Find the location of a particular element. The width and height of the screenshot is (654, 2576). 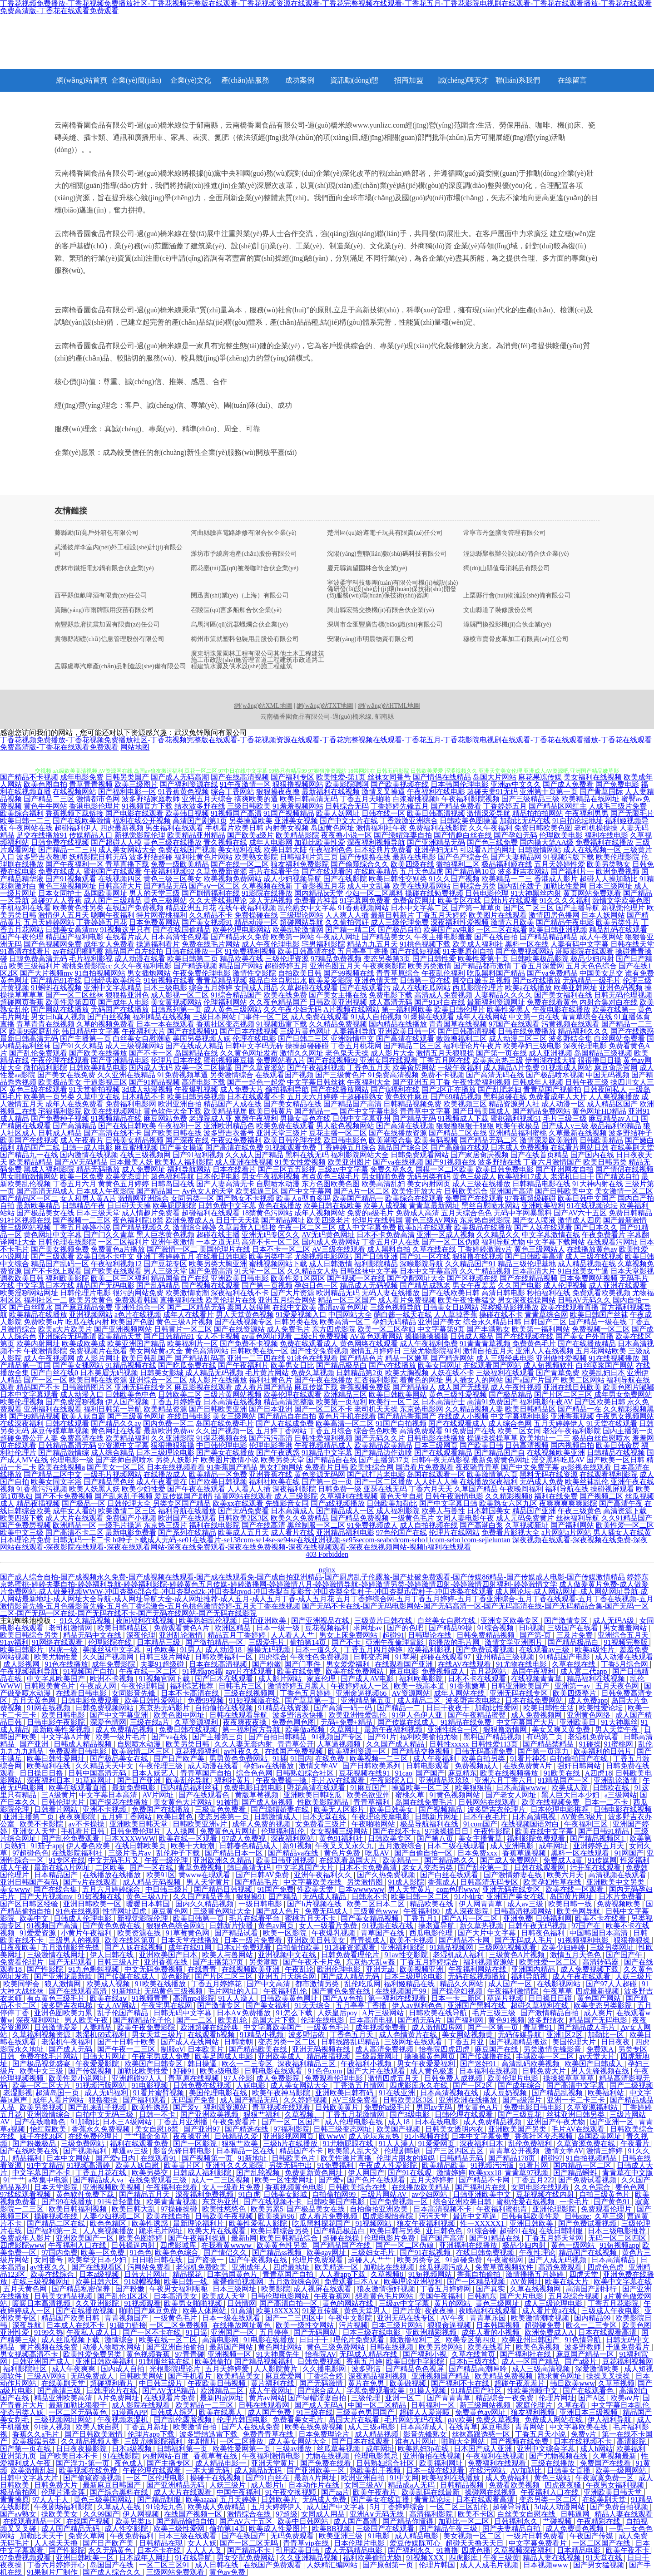

国产精品美女久 is located at coordinates (387, 937).